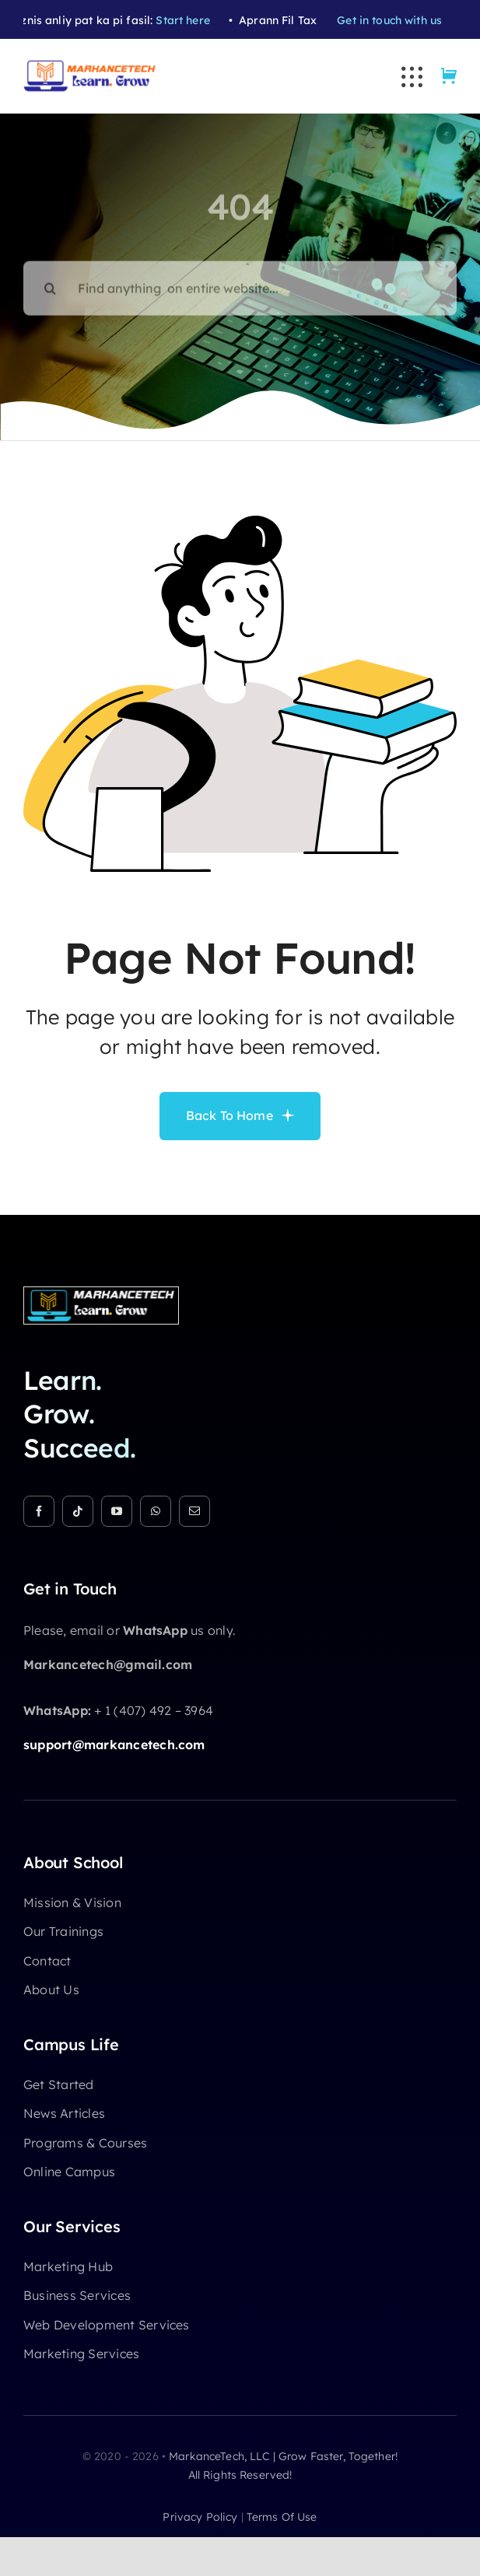  What do you see at coordinates (240, 281) in the screenshot?
I see `[Find anything on entire website...]` at bounding box center [240, 281].